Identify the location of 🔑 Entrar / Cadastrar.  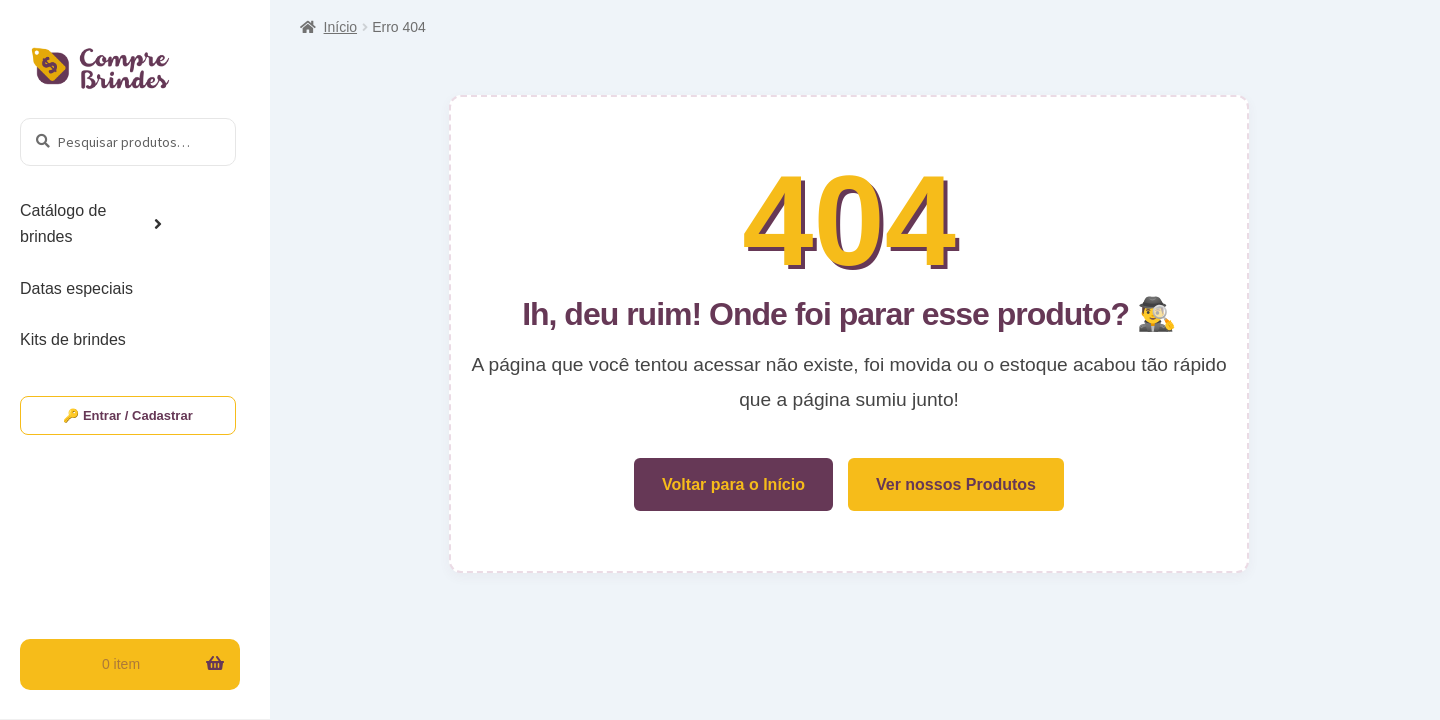
(127, 415).